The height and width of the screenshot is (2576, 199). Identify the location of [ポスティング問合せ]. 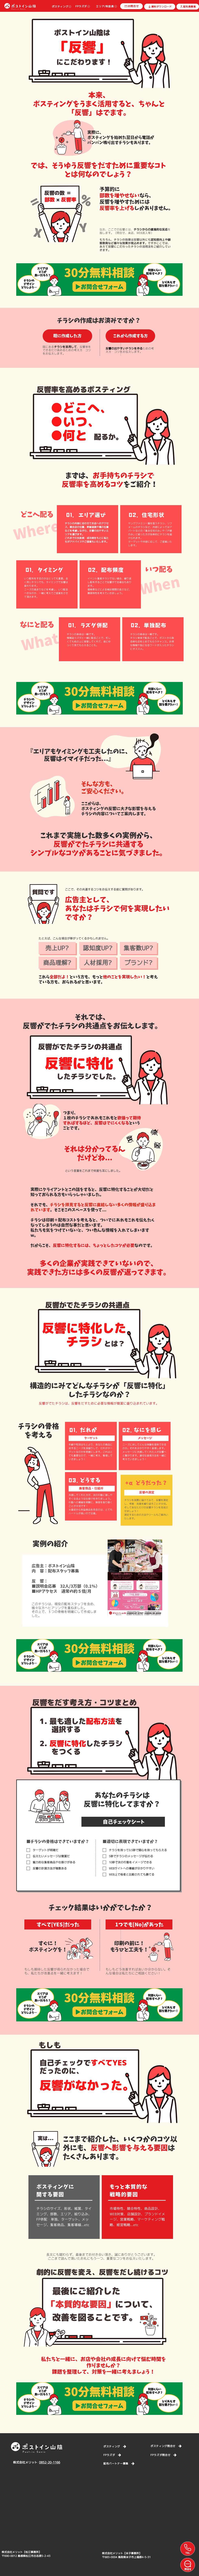
(174, 2446).